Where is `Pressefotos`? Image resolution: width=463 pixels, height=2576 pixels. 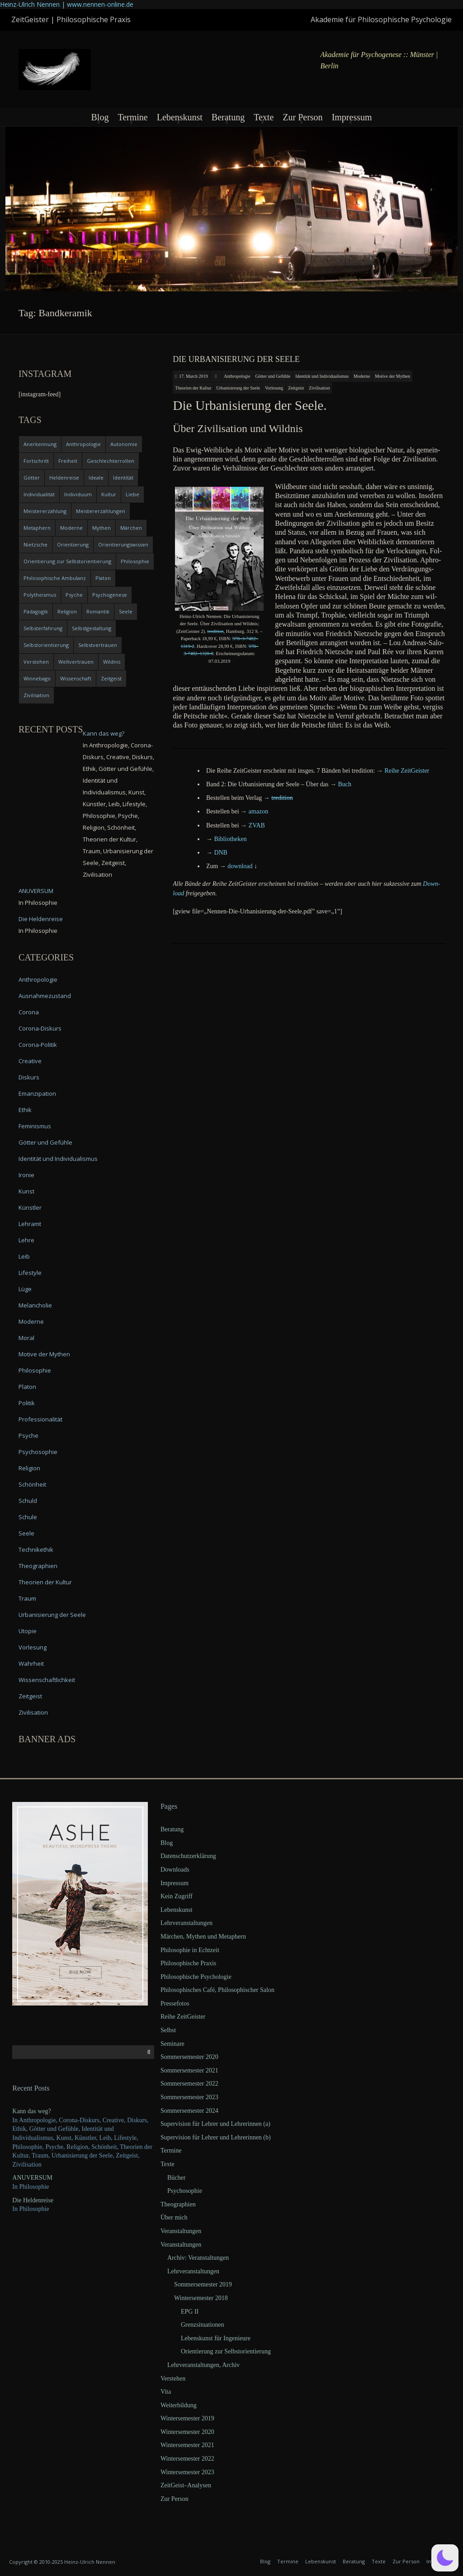
Pressefotos is located at coordinates (175, 2003).